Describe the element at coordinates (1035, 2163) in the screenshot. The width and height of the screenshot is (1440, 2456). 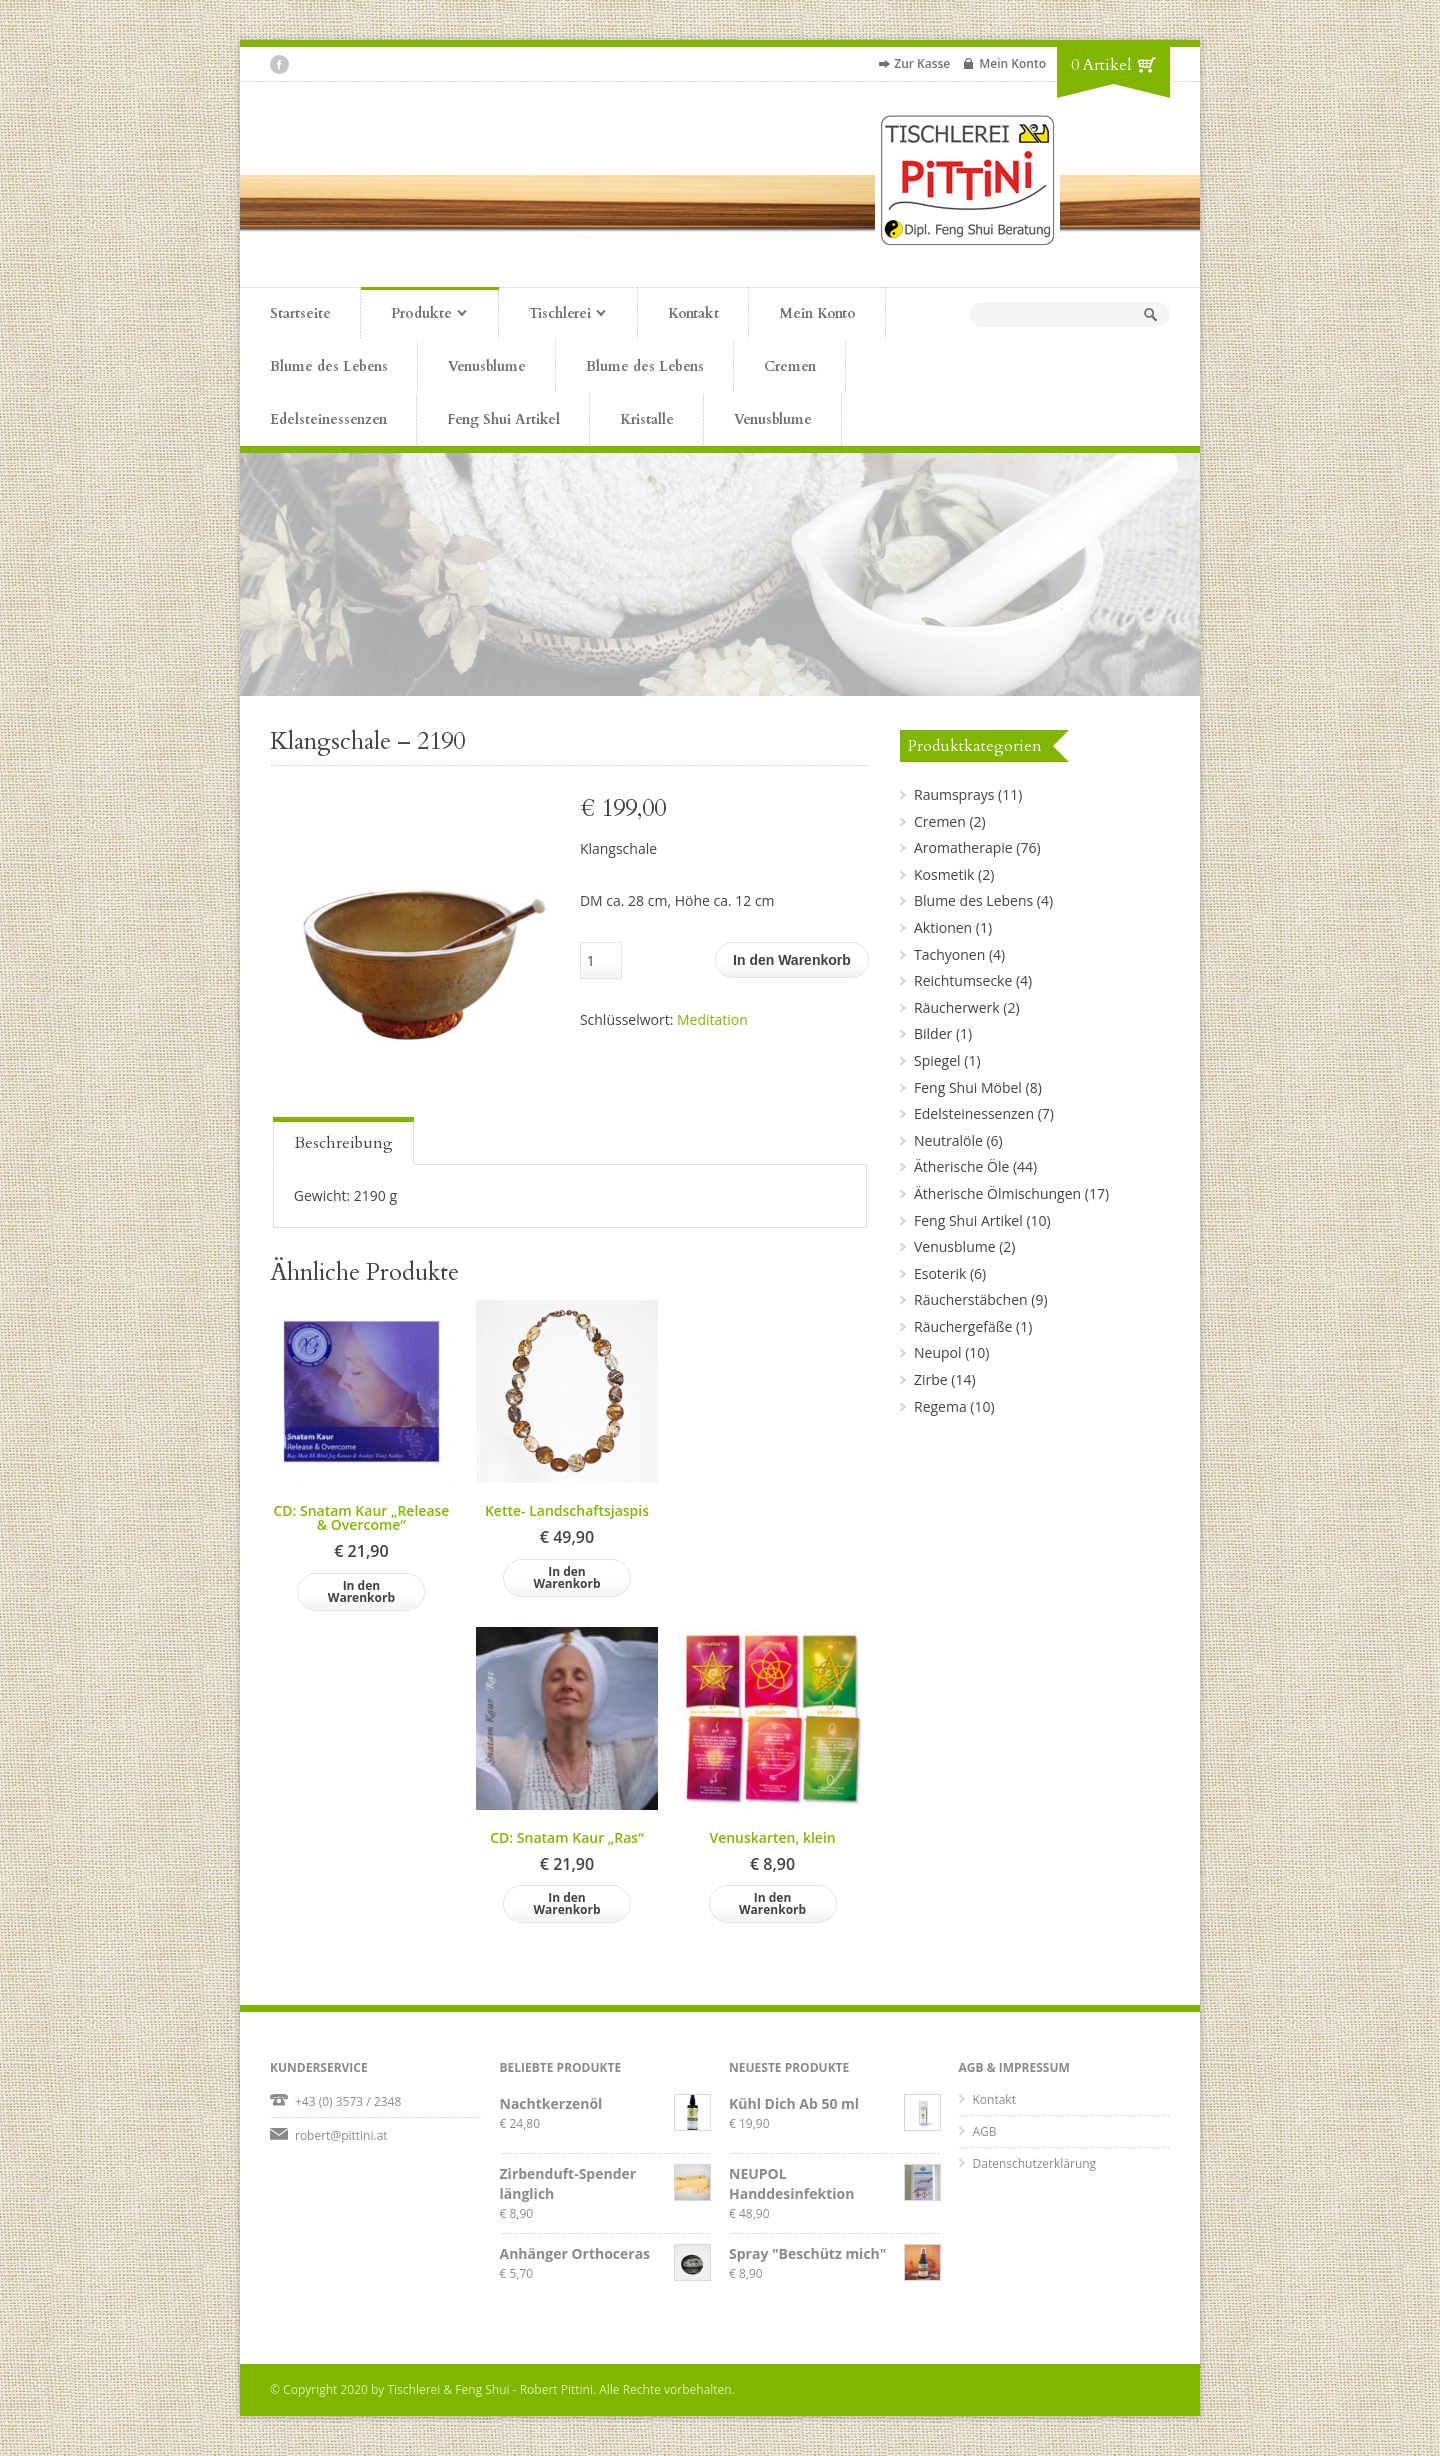
I see `Datenschutzerklärung` at that location.